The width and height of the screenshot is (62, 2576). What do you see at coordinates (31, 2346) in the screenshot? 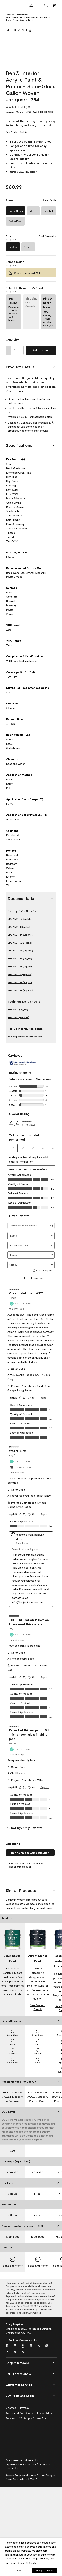
I see `[YouTube]` at bounding box center [31, 2346].